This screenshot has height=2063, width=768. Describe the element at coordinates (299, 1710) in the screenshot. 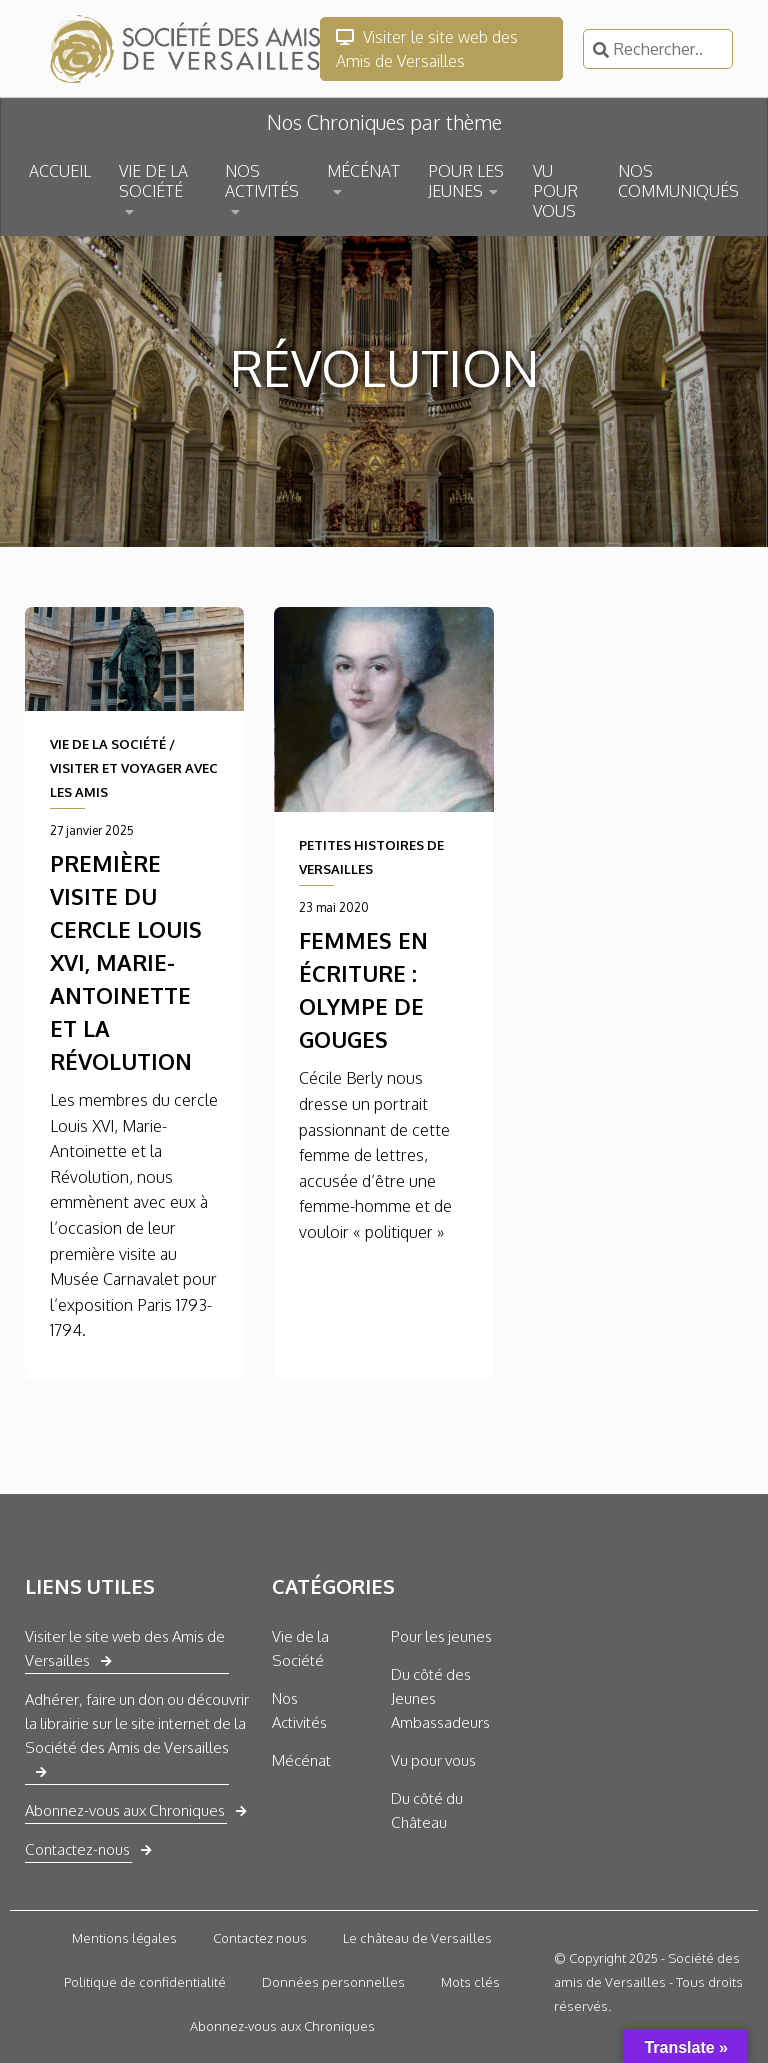

I see `Nos Activités` at that location.